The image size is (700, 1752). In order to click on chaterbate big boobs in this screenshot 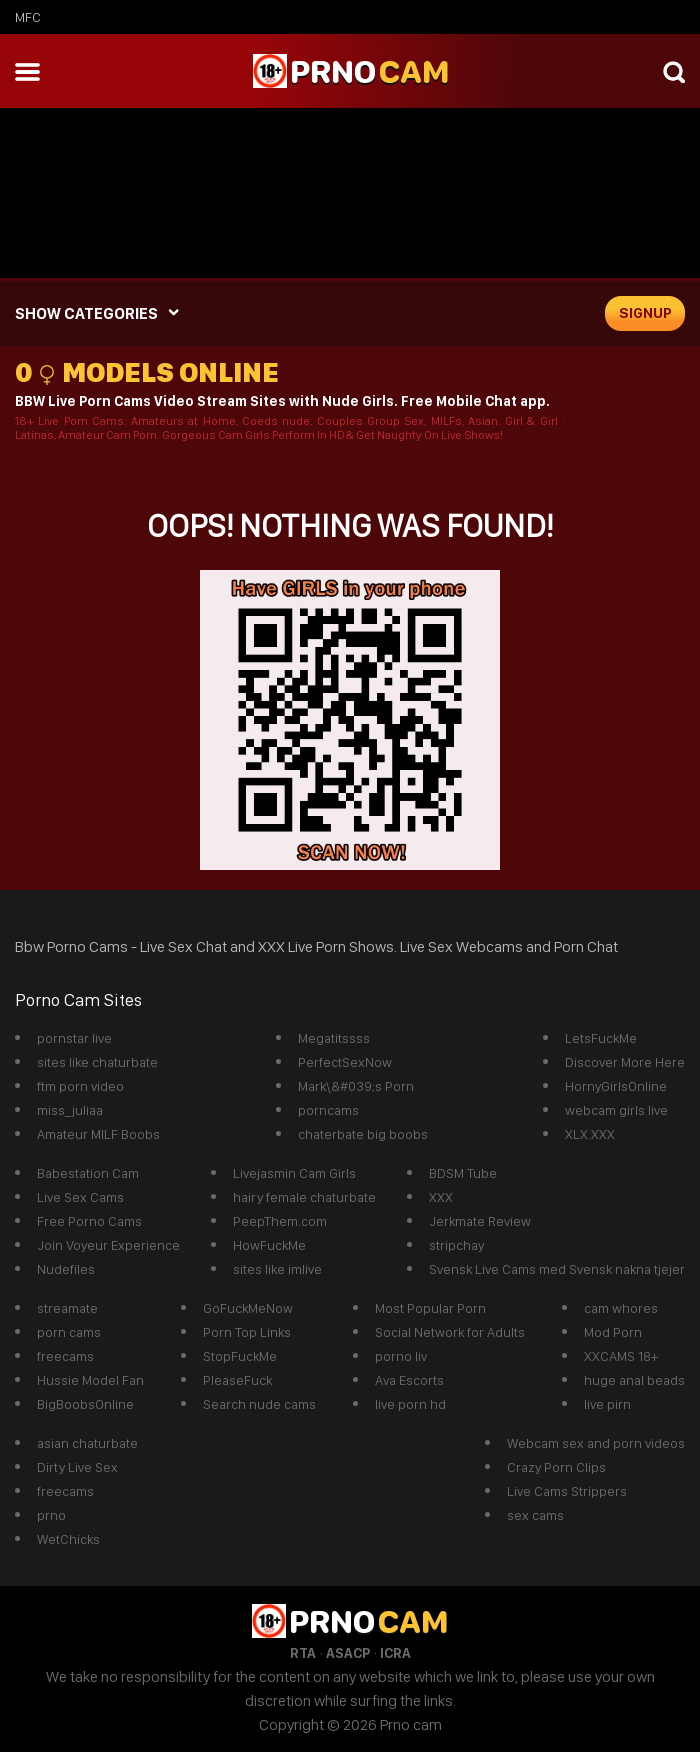, I will do `click(363, 1134)`.